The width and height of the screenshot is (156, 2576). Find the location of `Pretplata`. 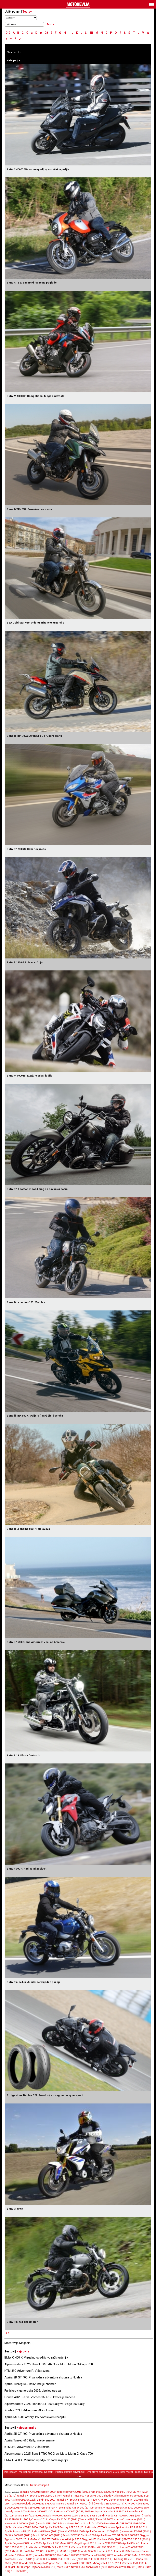

Pretplata is located at coordinates (37, 2471).